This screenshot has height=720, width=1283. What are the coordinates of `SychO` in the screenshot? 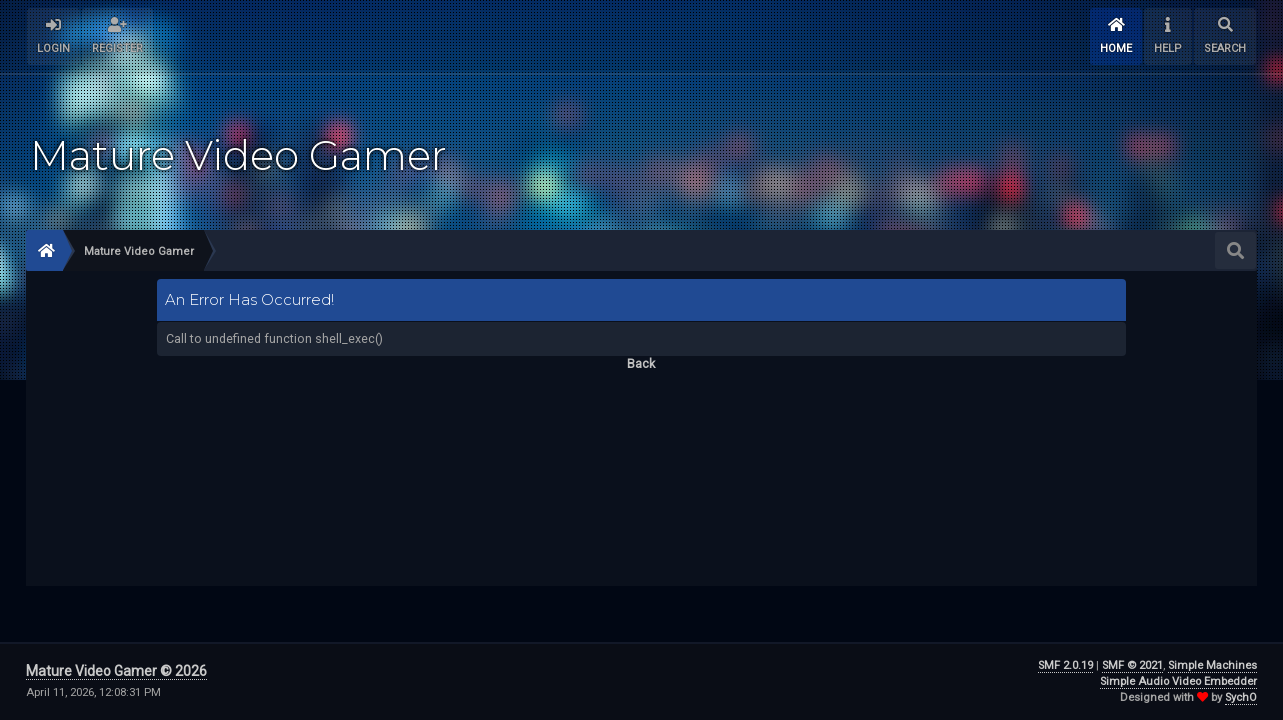 It's located at (1241, 697).